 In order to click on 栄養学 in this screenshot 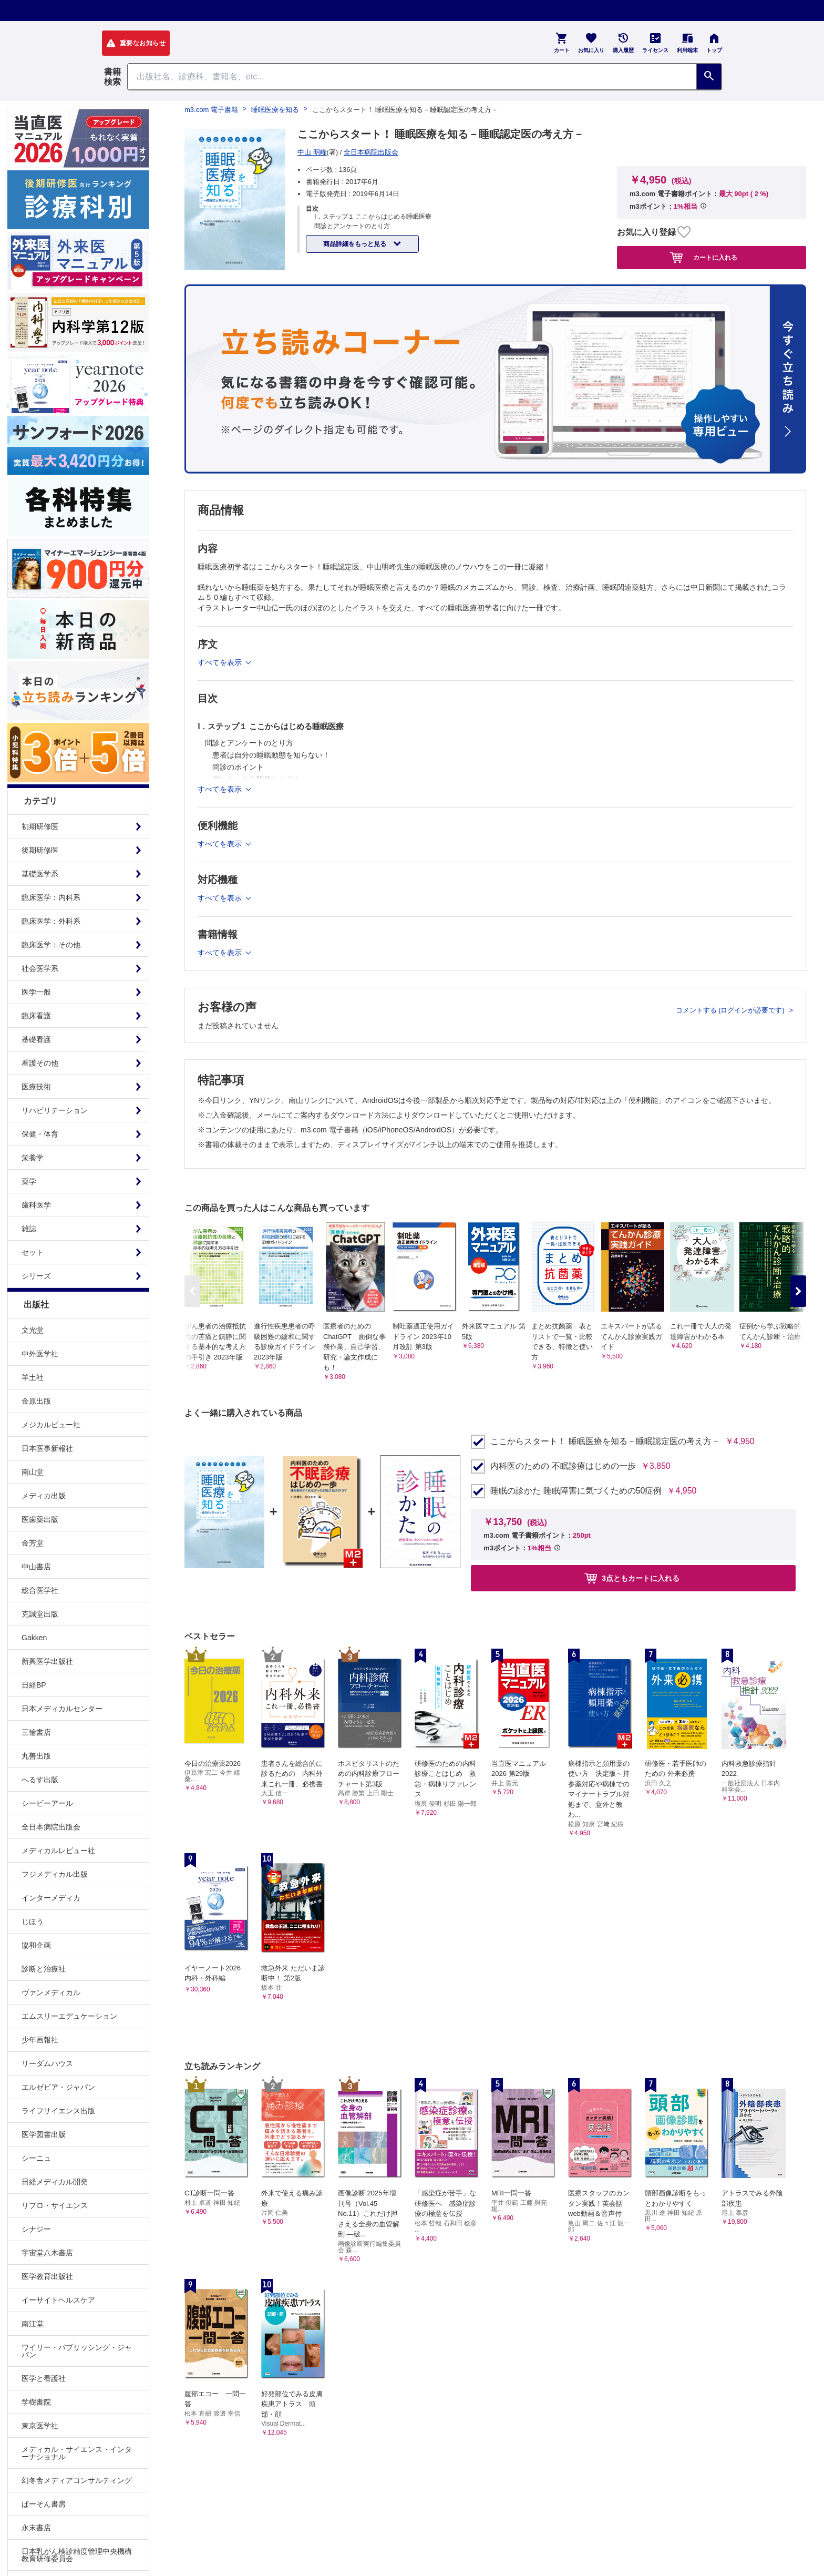, I will do `click(33, 1157)`.